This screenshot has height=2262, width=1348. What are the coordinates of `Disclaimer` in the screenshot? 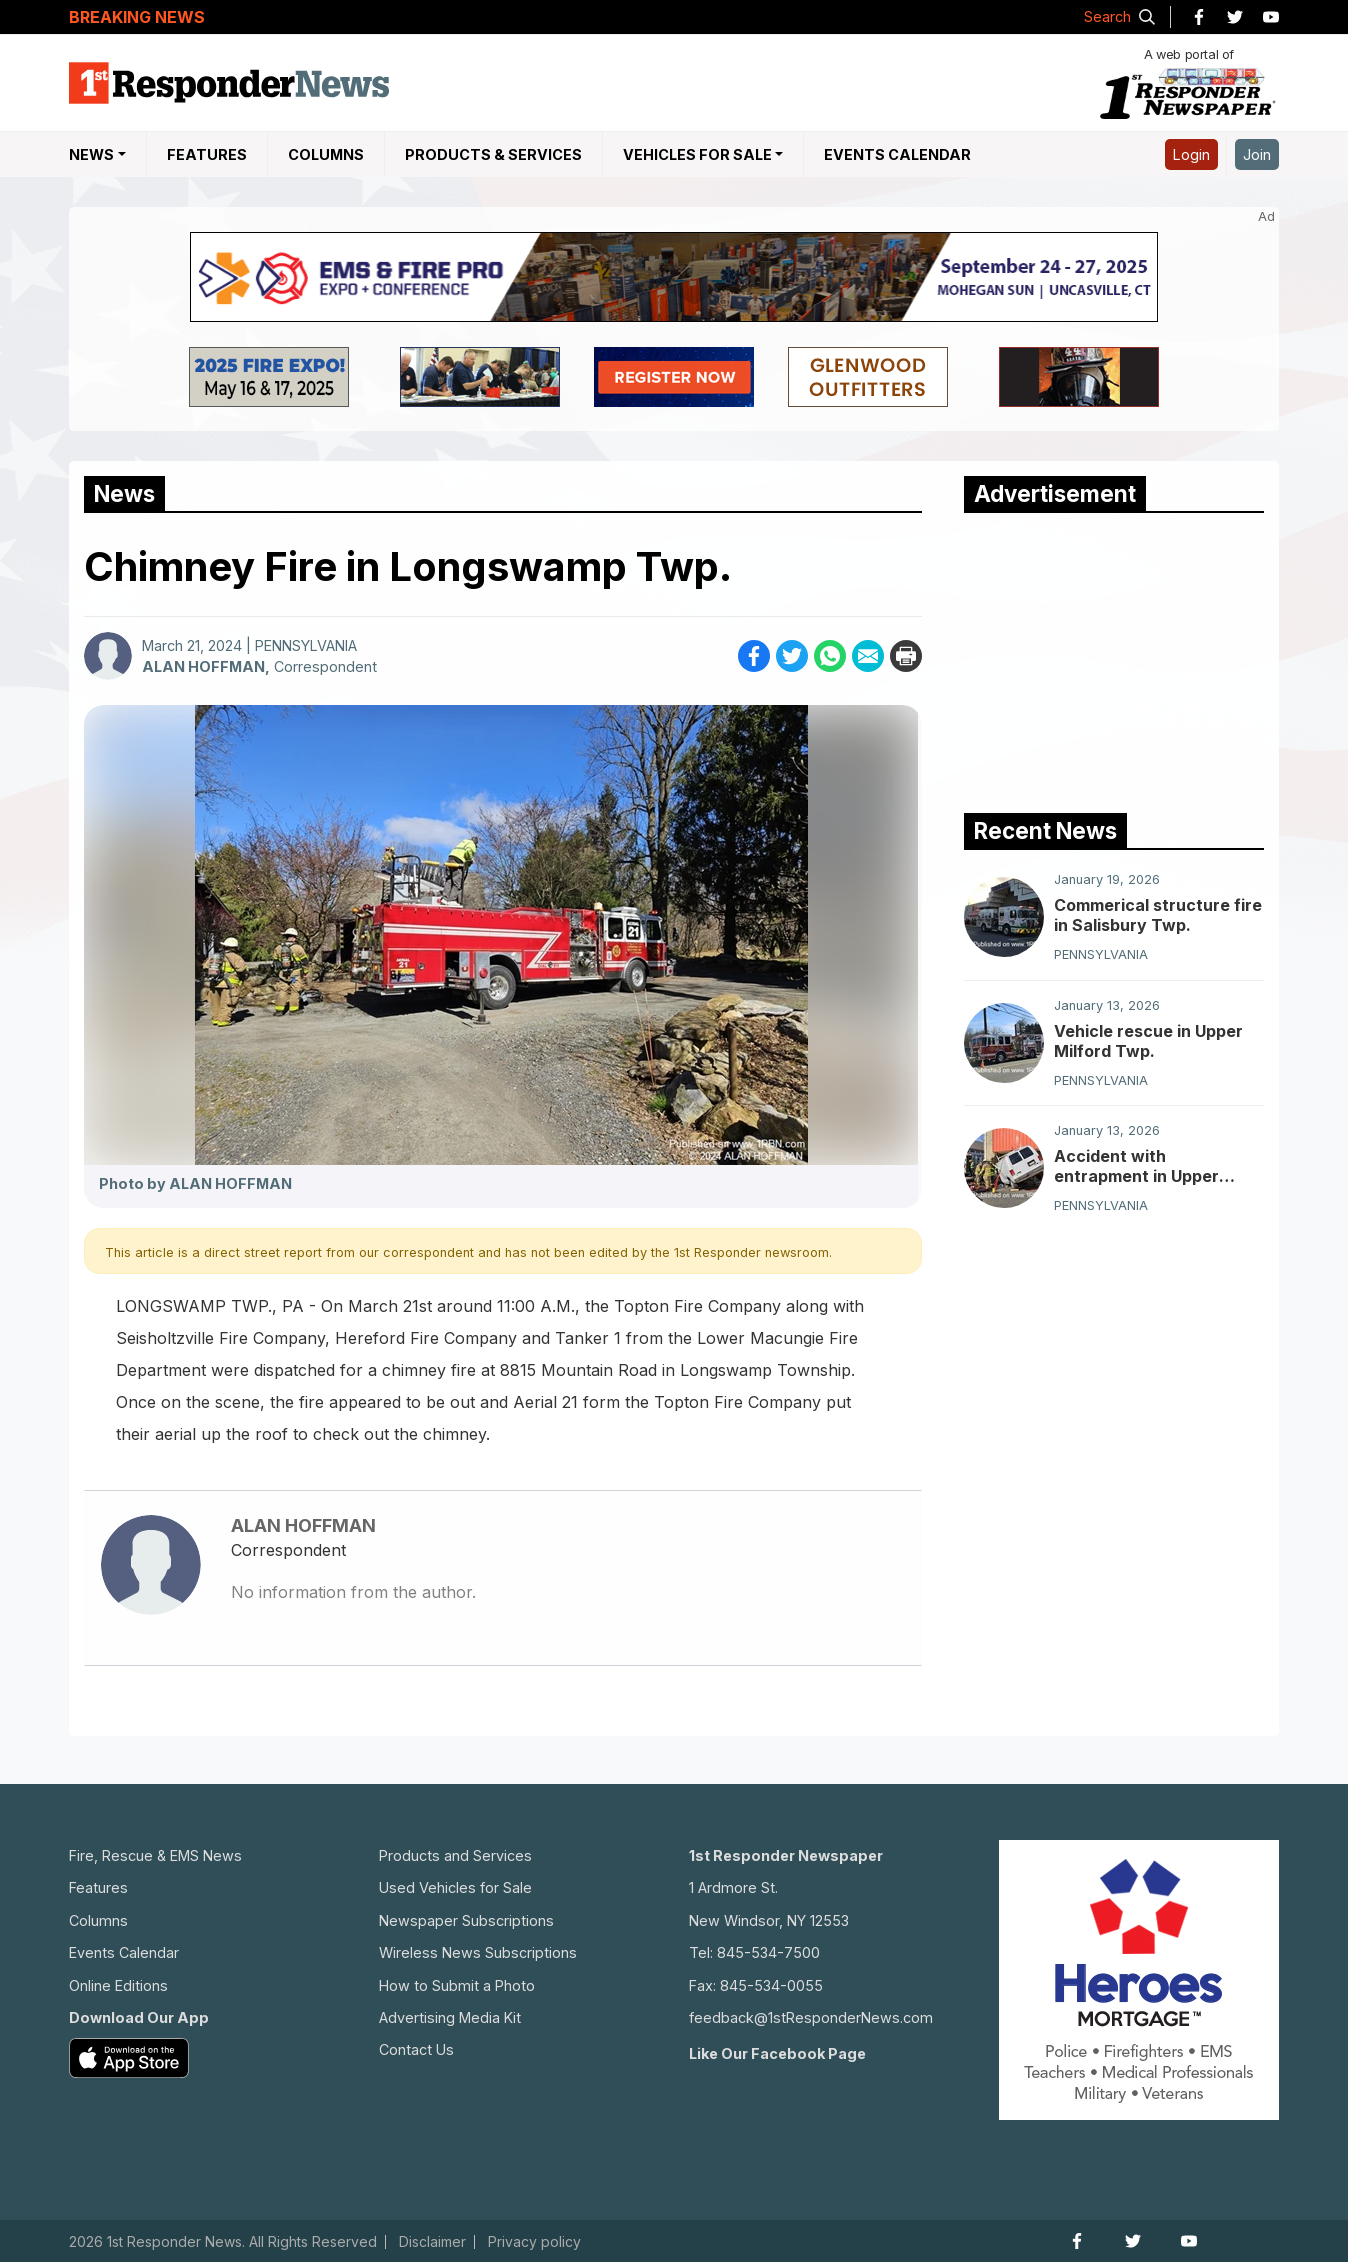 It's located at (432, 2242).